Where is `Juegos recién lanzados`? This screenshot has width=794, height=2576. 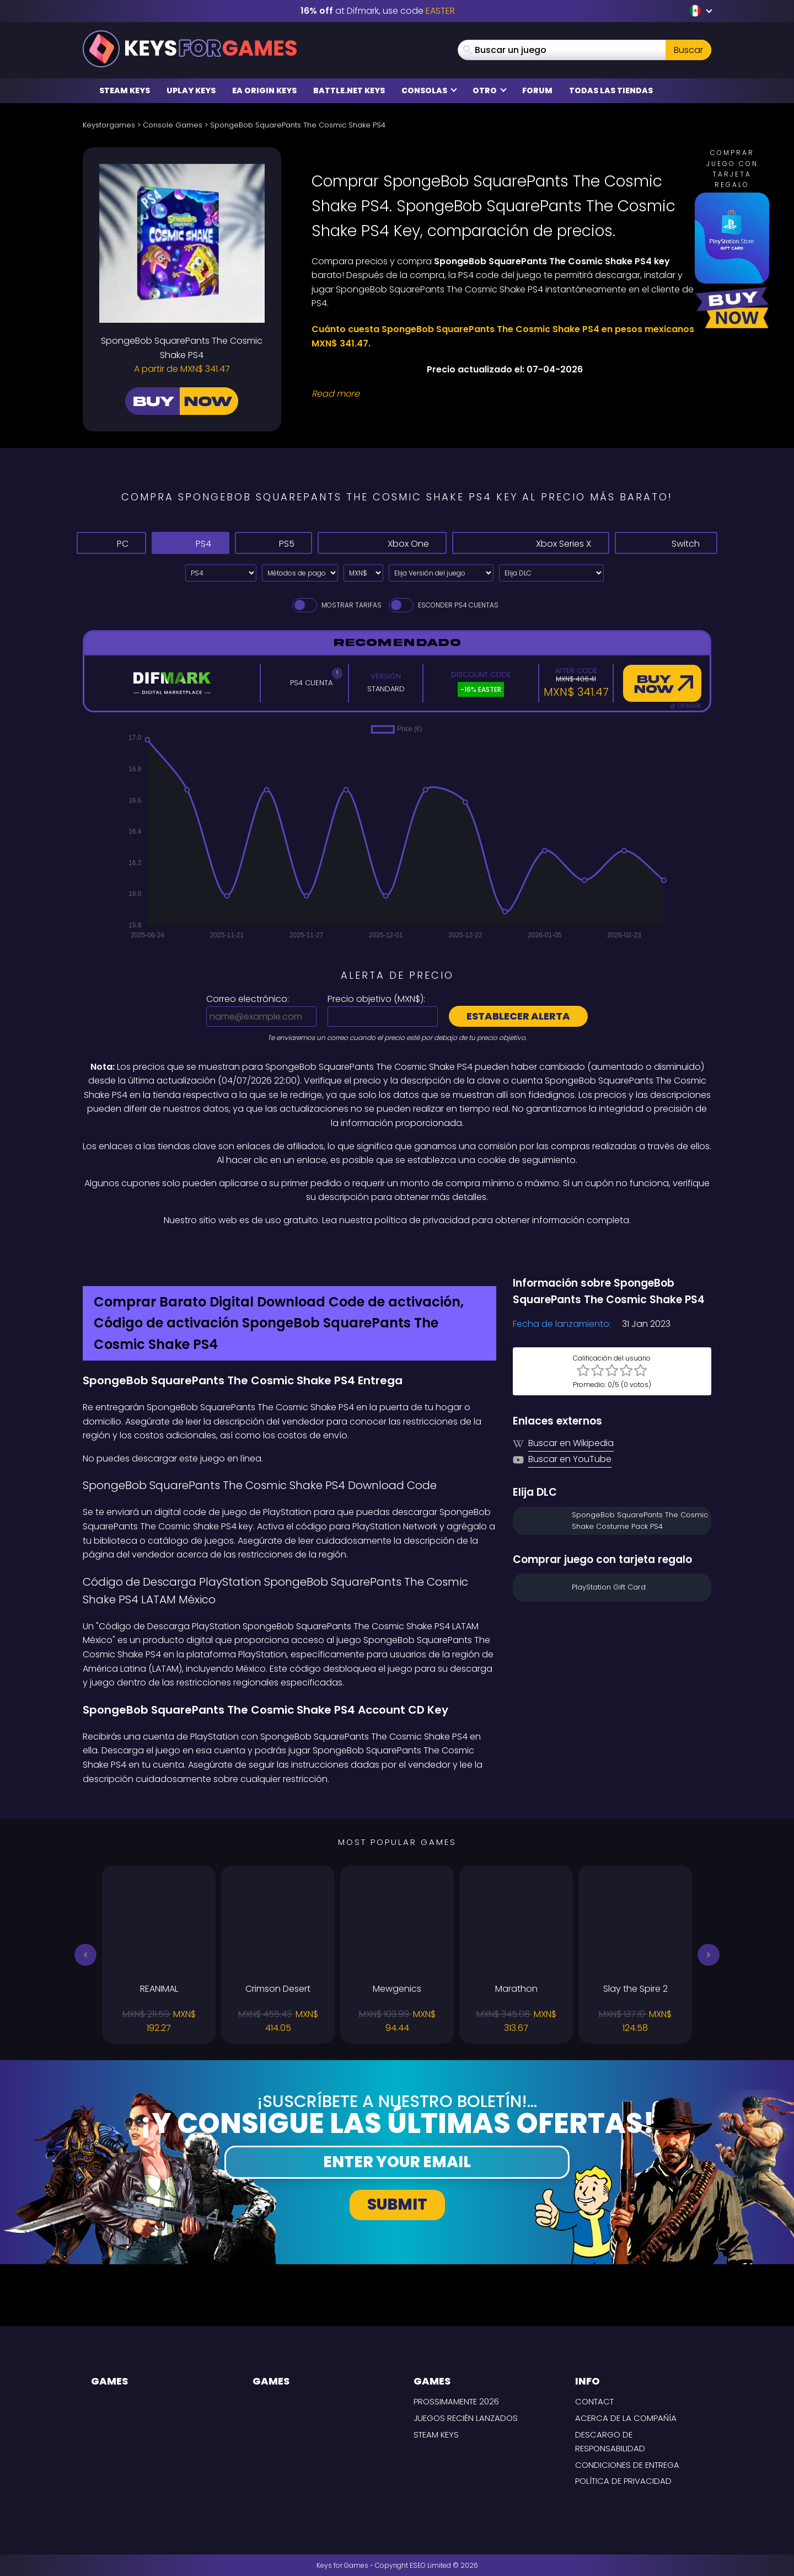
Juegos recién lanzados is located at coordinates (466, 2418).